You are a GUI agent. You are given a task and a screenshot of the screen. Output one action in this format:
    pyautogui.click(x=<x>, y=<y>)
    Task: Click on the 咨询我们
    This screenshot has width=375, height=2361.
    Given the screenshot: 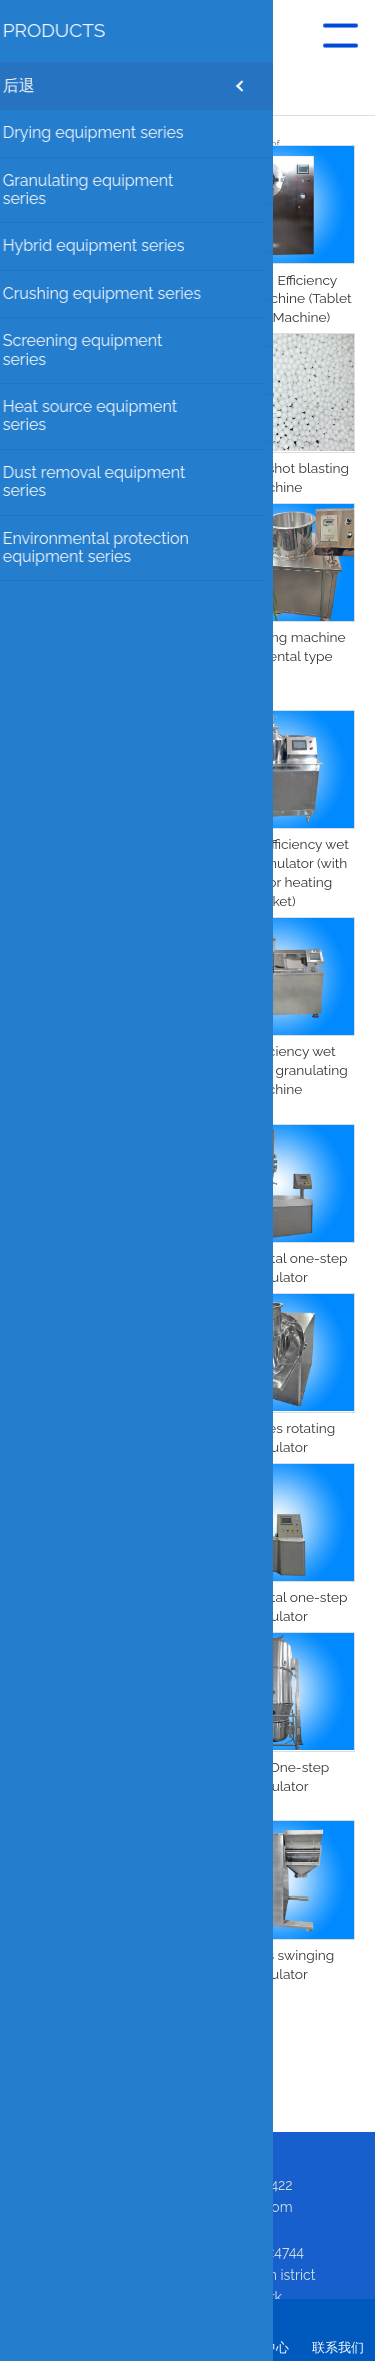 What is the action you would take?
    pyautogui.click(x=188, y=2347)
    